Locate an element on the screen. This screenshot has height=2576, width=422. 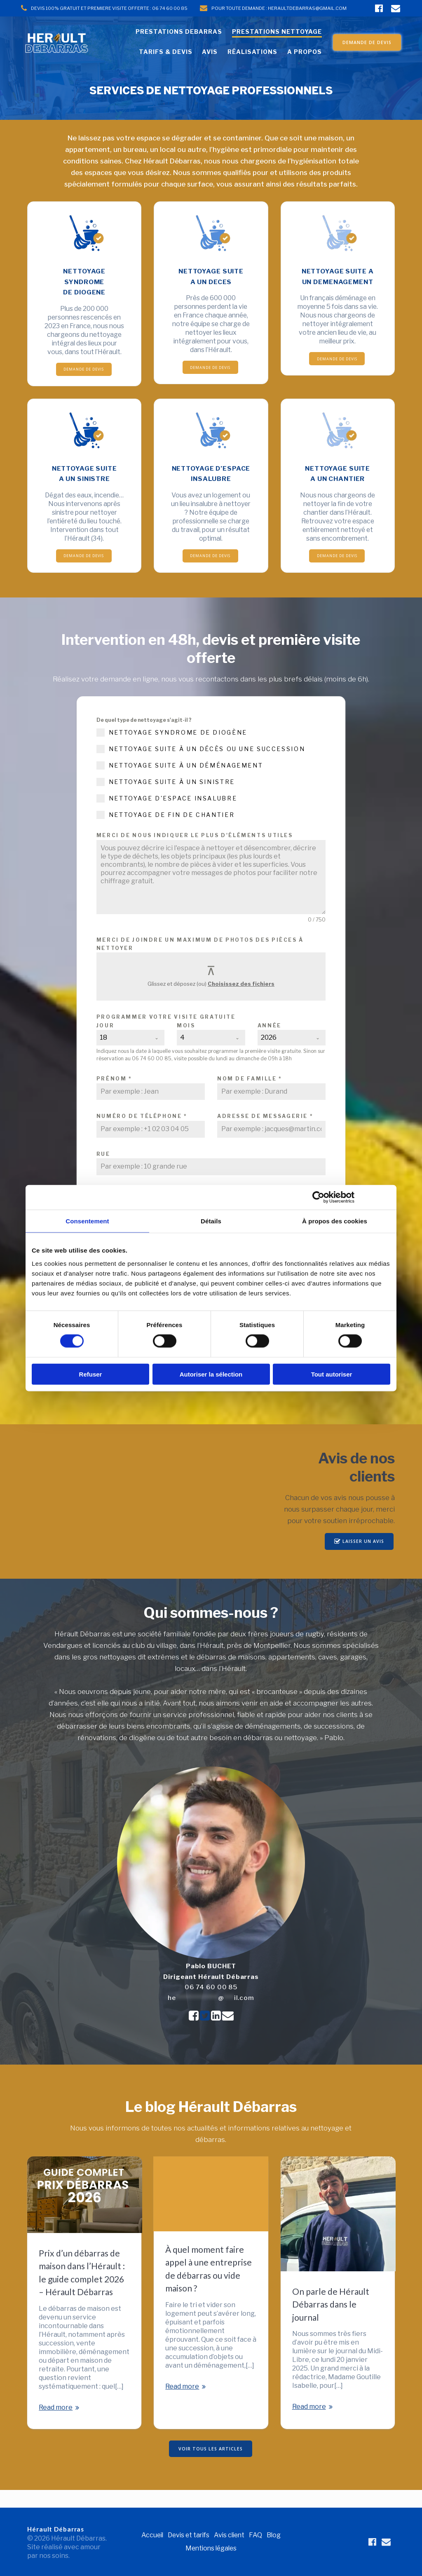
Devis et tarifs is located at coordinates (188, 2535).